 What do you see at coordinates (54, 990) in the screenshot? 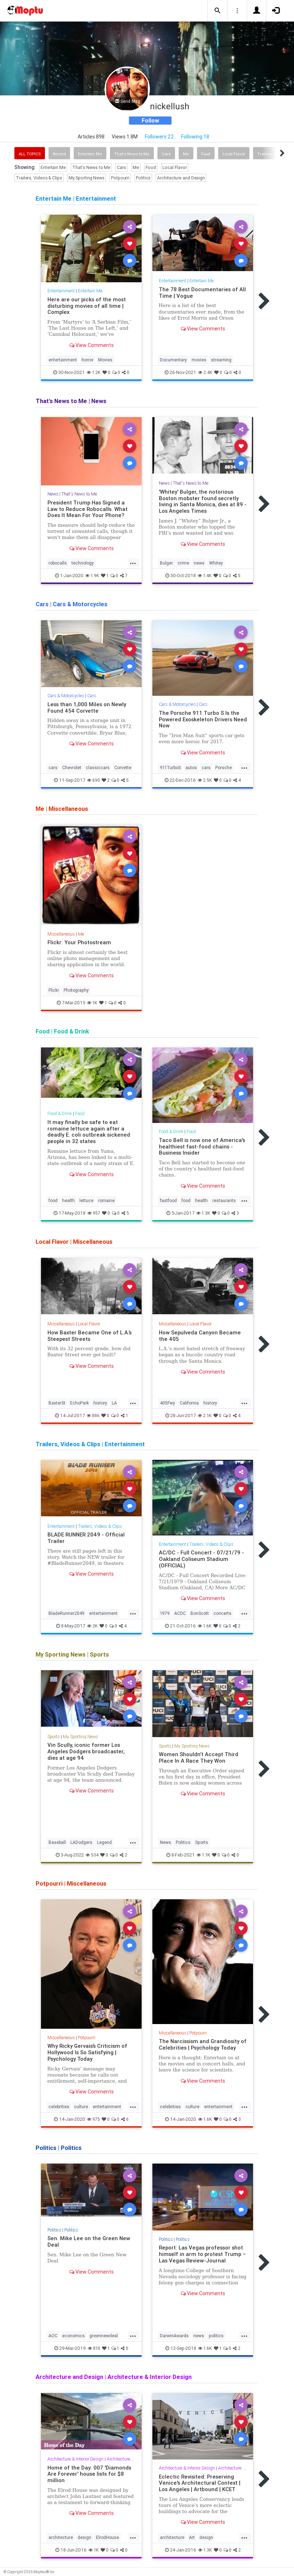
I see `Flickr` at bounding box center [54, 990].